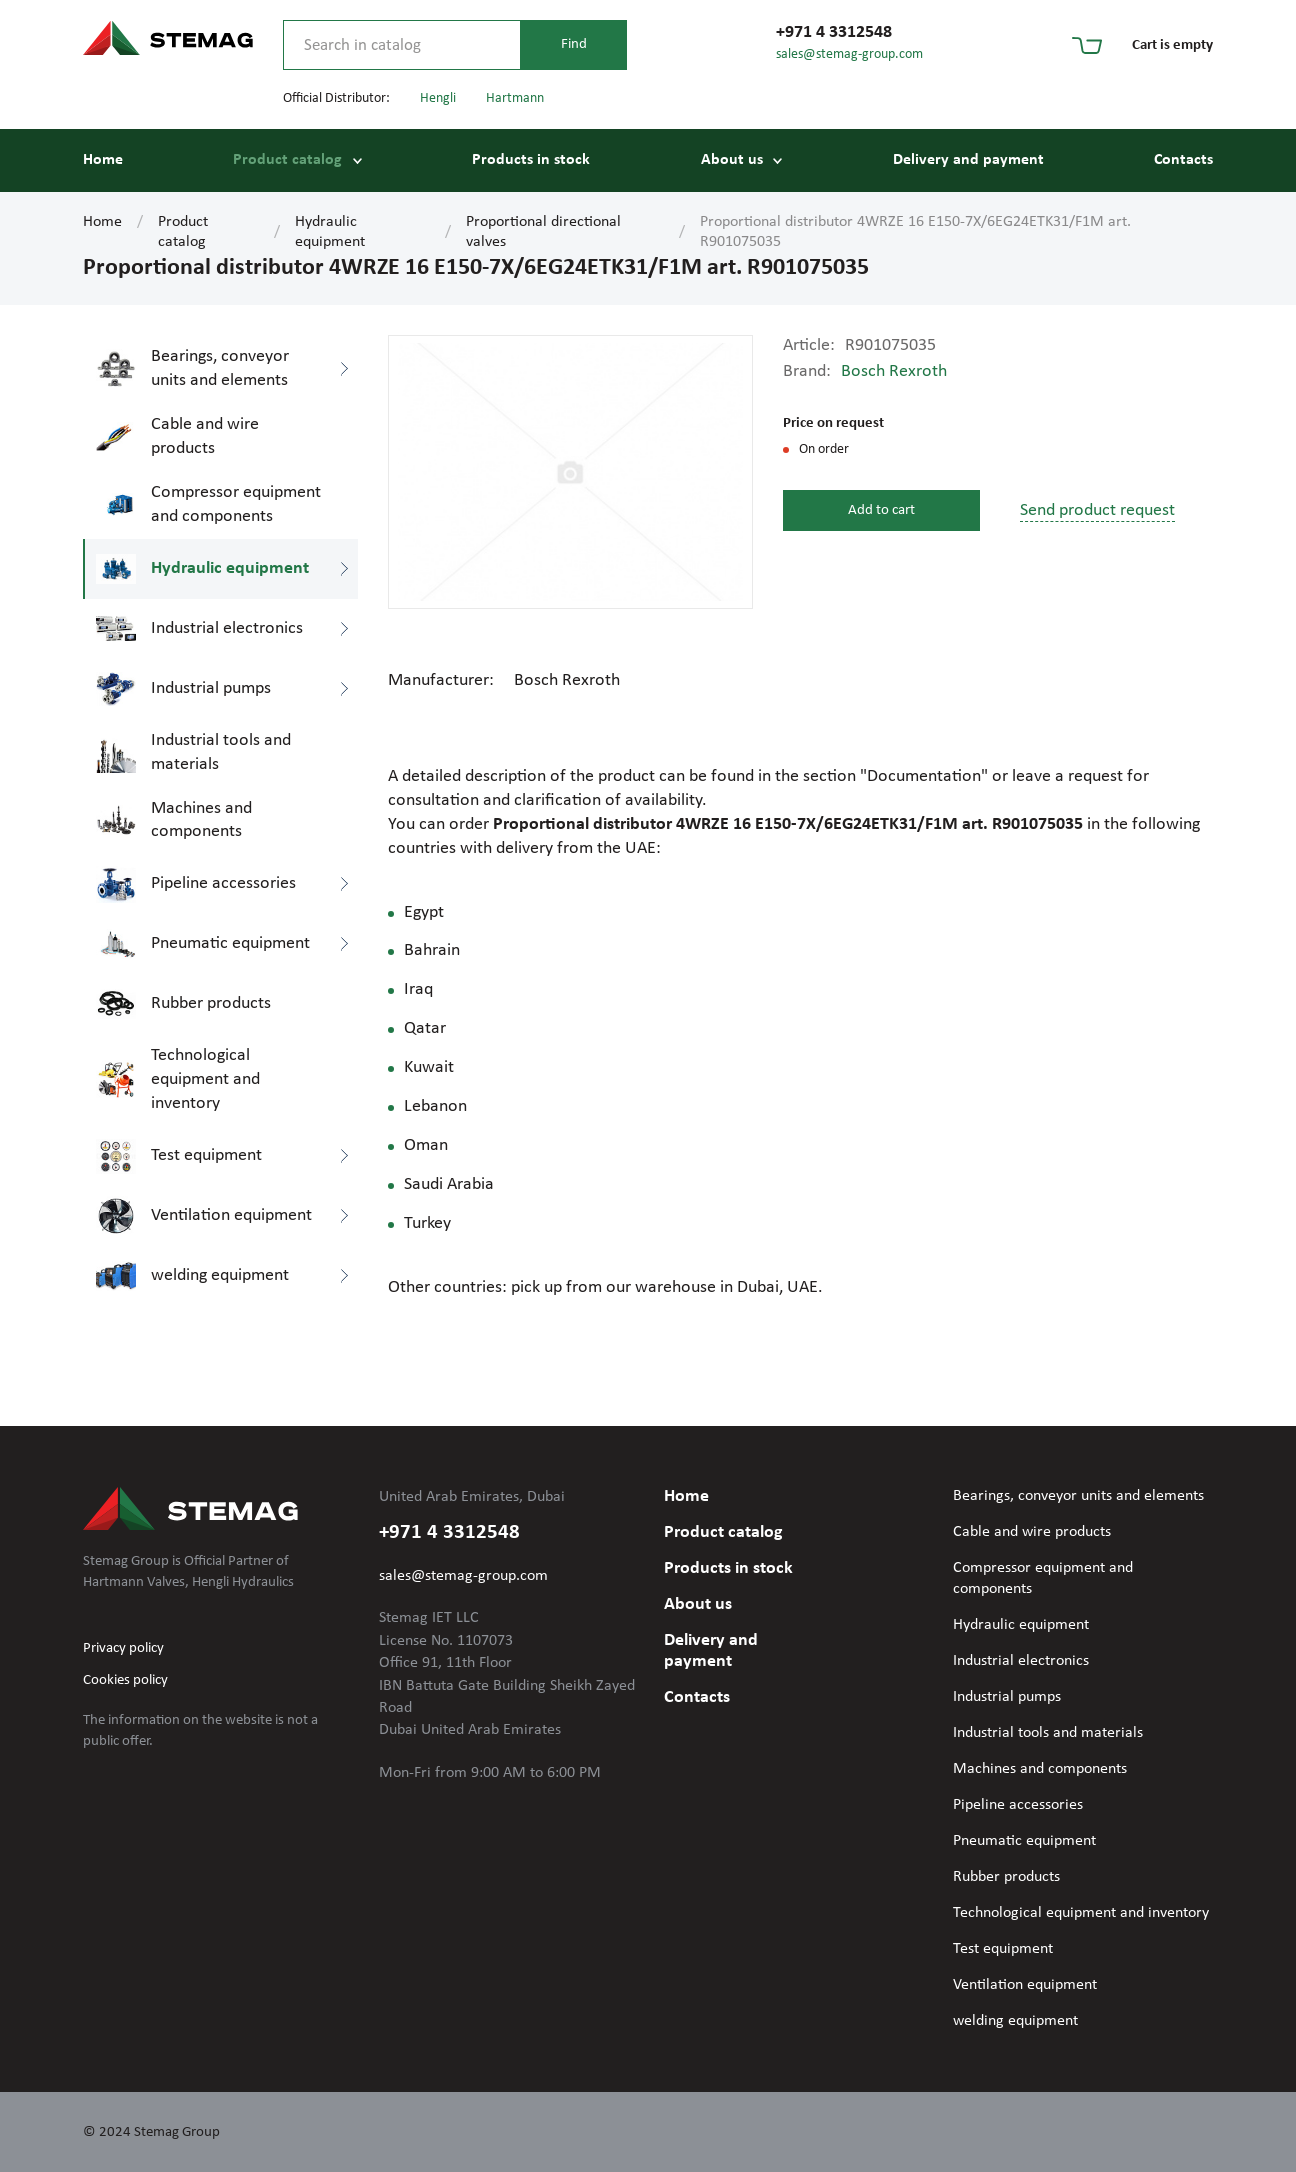 This screenshot has height=2172, width=1296. What do you see at coordinates (515, 98) in the screenshot?
I see `Hartmann` at bounding box center [515, 98].